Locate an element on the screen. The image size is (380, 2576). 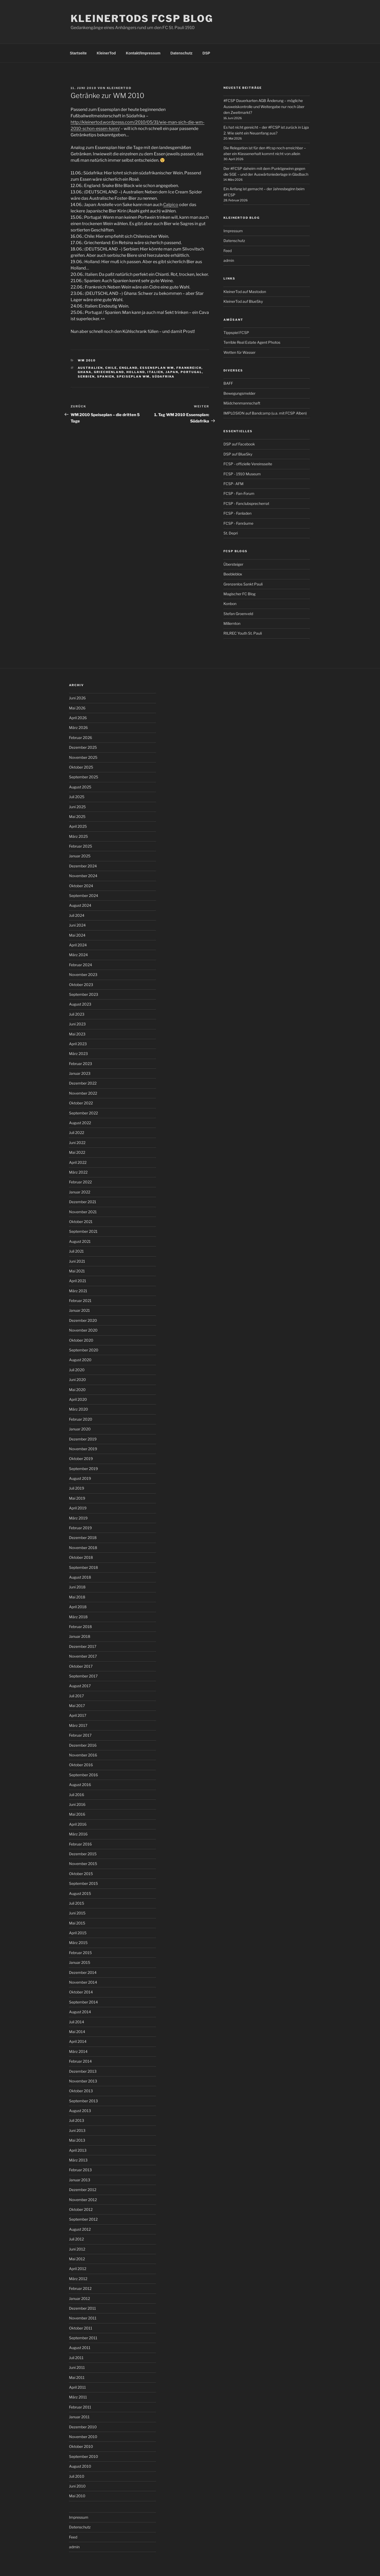
März 2018 is located at coordinates (78, 1617).